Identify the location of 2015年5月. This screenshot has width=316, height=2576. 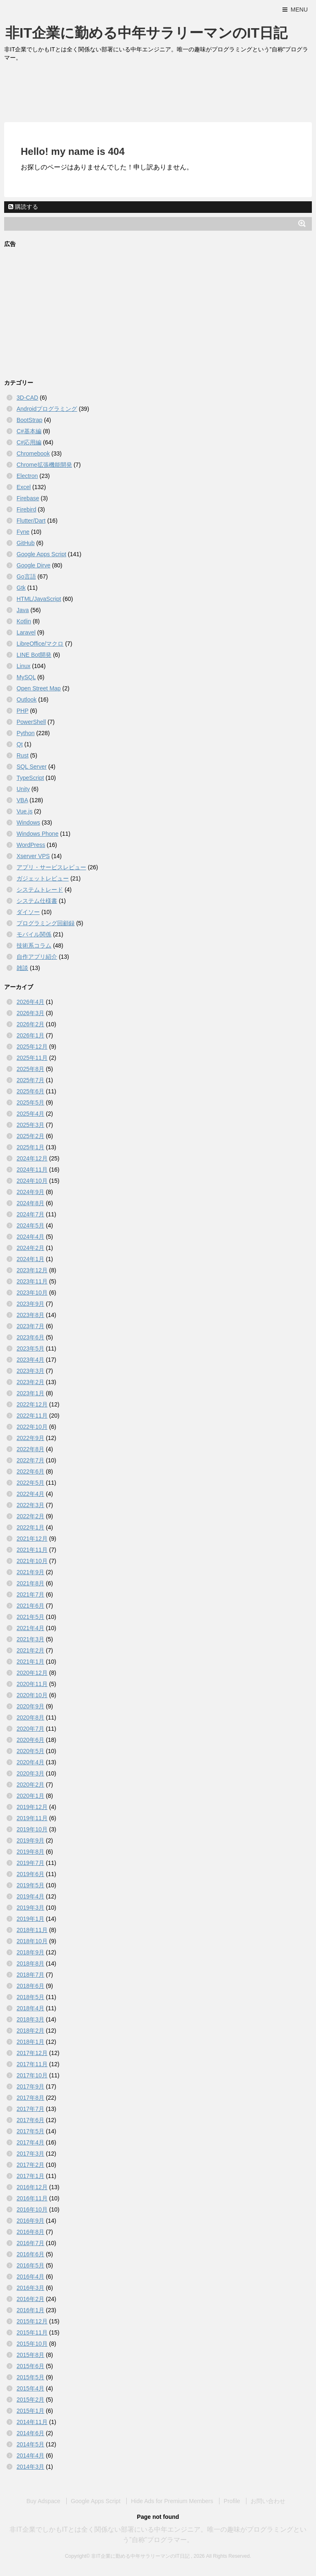
(30, 2377).